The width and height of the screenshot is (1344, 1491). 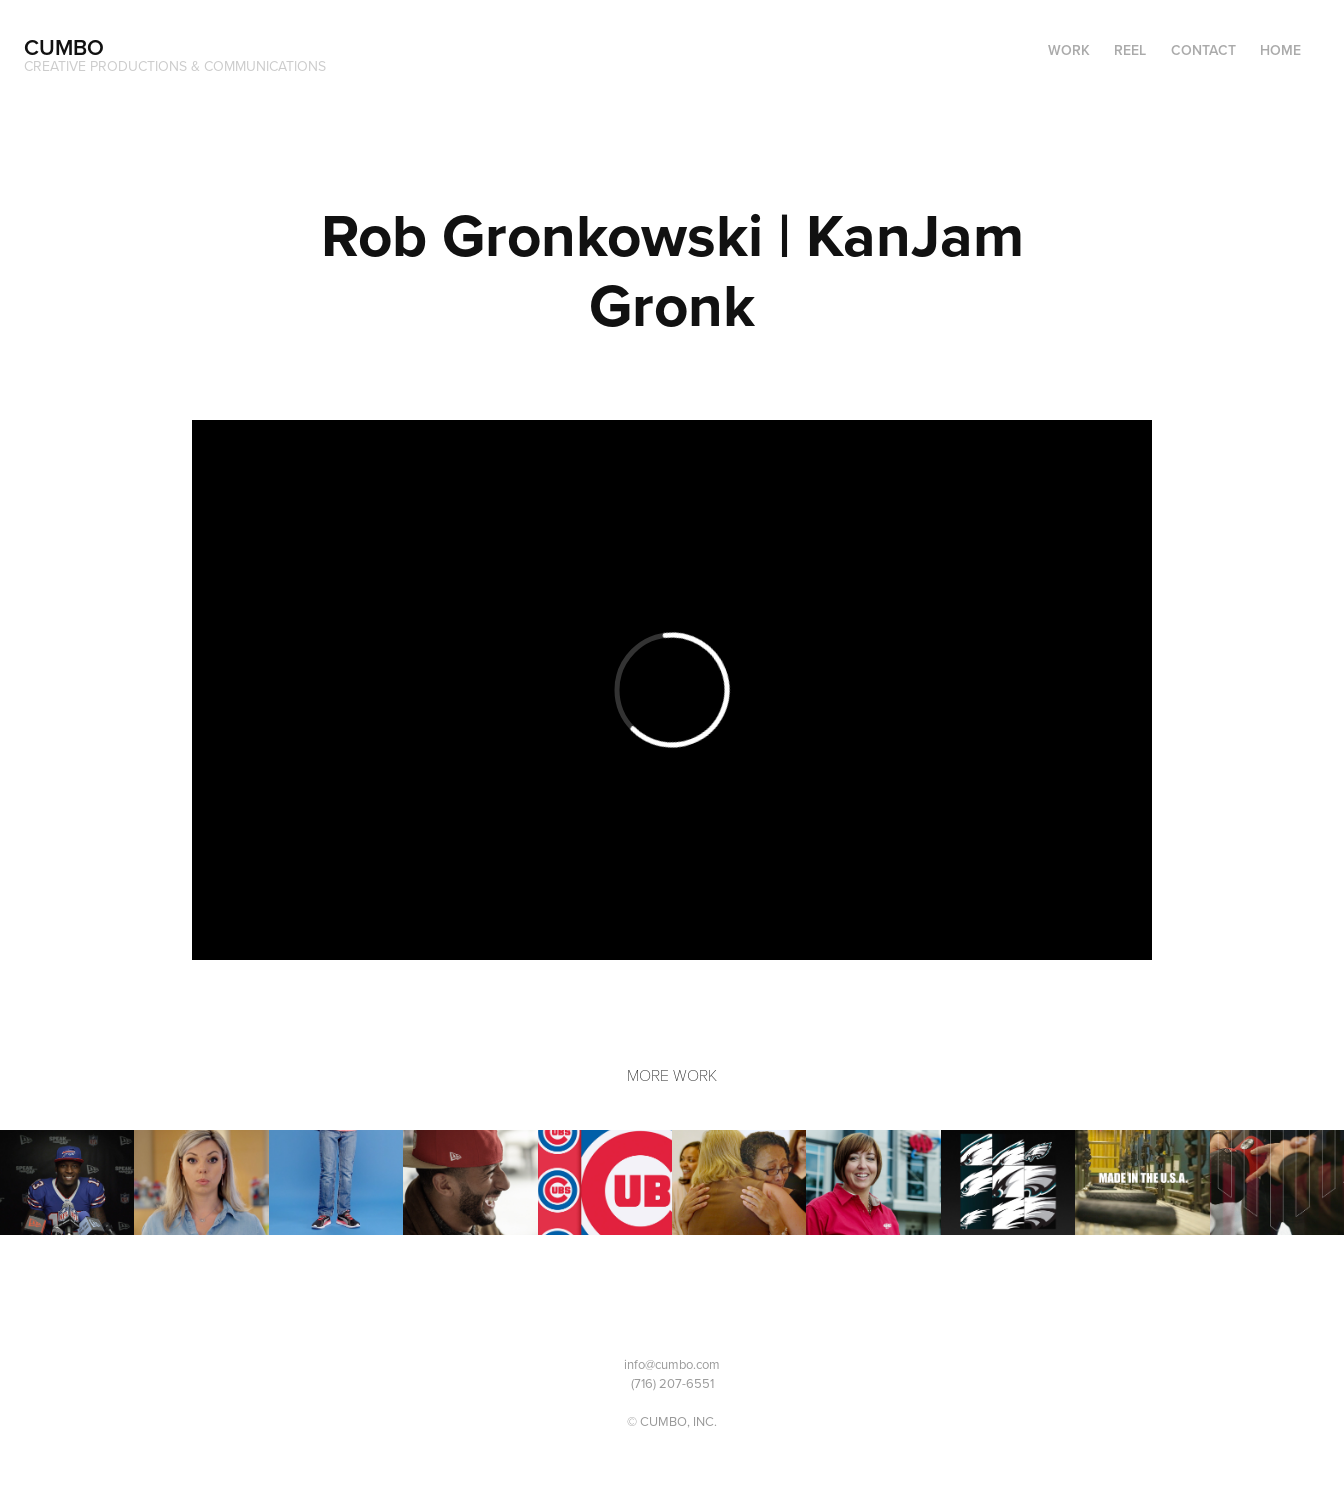 I want to click on Home, so click(x=1280, y=50).